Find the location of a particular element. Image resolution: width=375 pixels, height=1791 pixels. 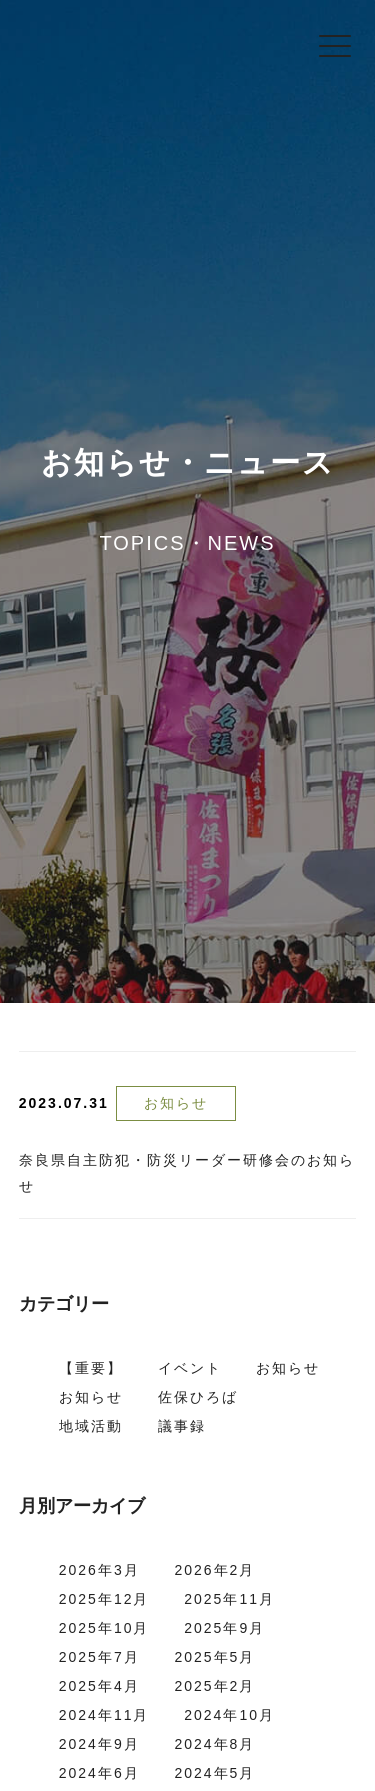

お知らせ is located at coordinates (176, 1103).